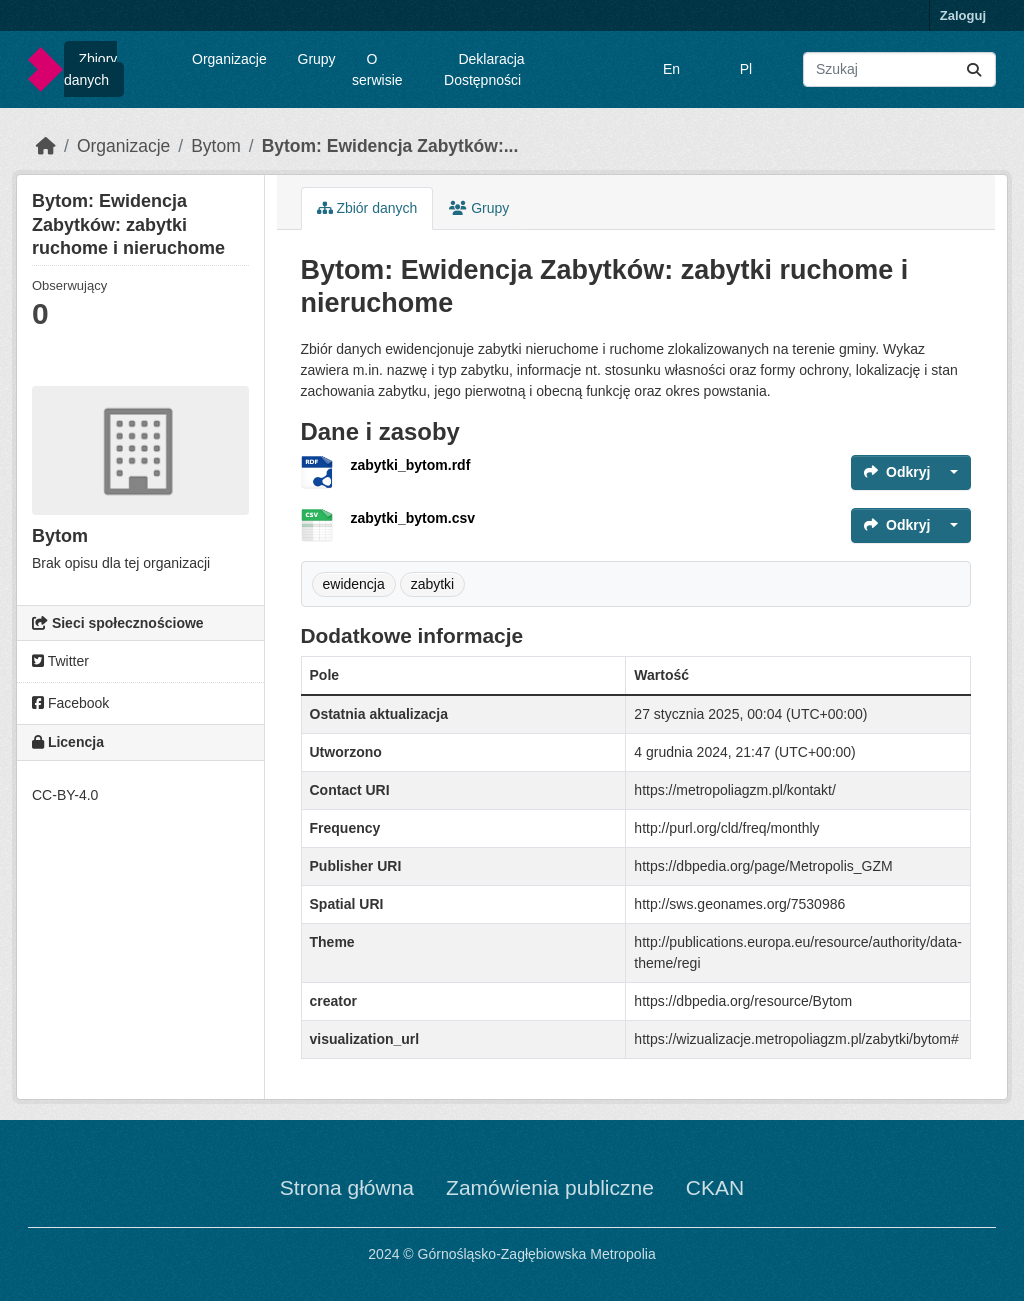  I want to click on [Wyszukaj zbiory...], so click(899, 69).